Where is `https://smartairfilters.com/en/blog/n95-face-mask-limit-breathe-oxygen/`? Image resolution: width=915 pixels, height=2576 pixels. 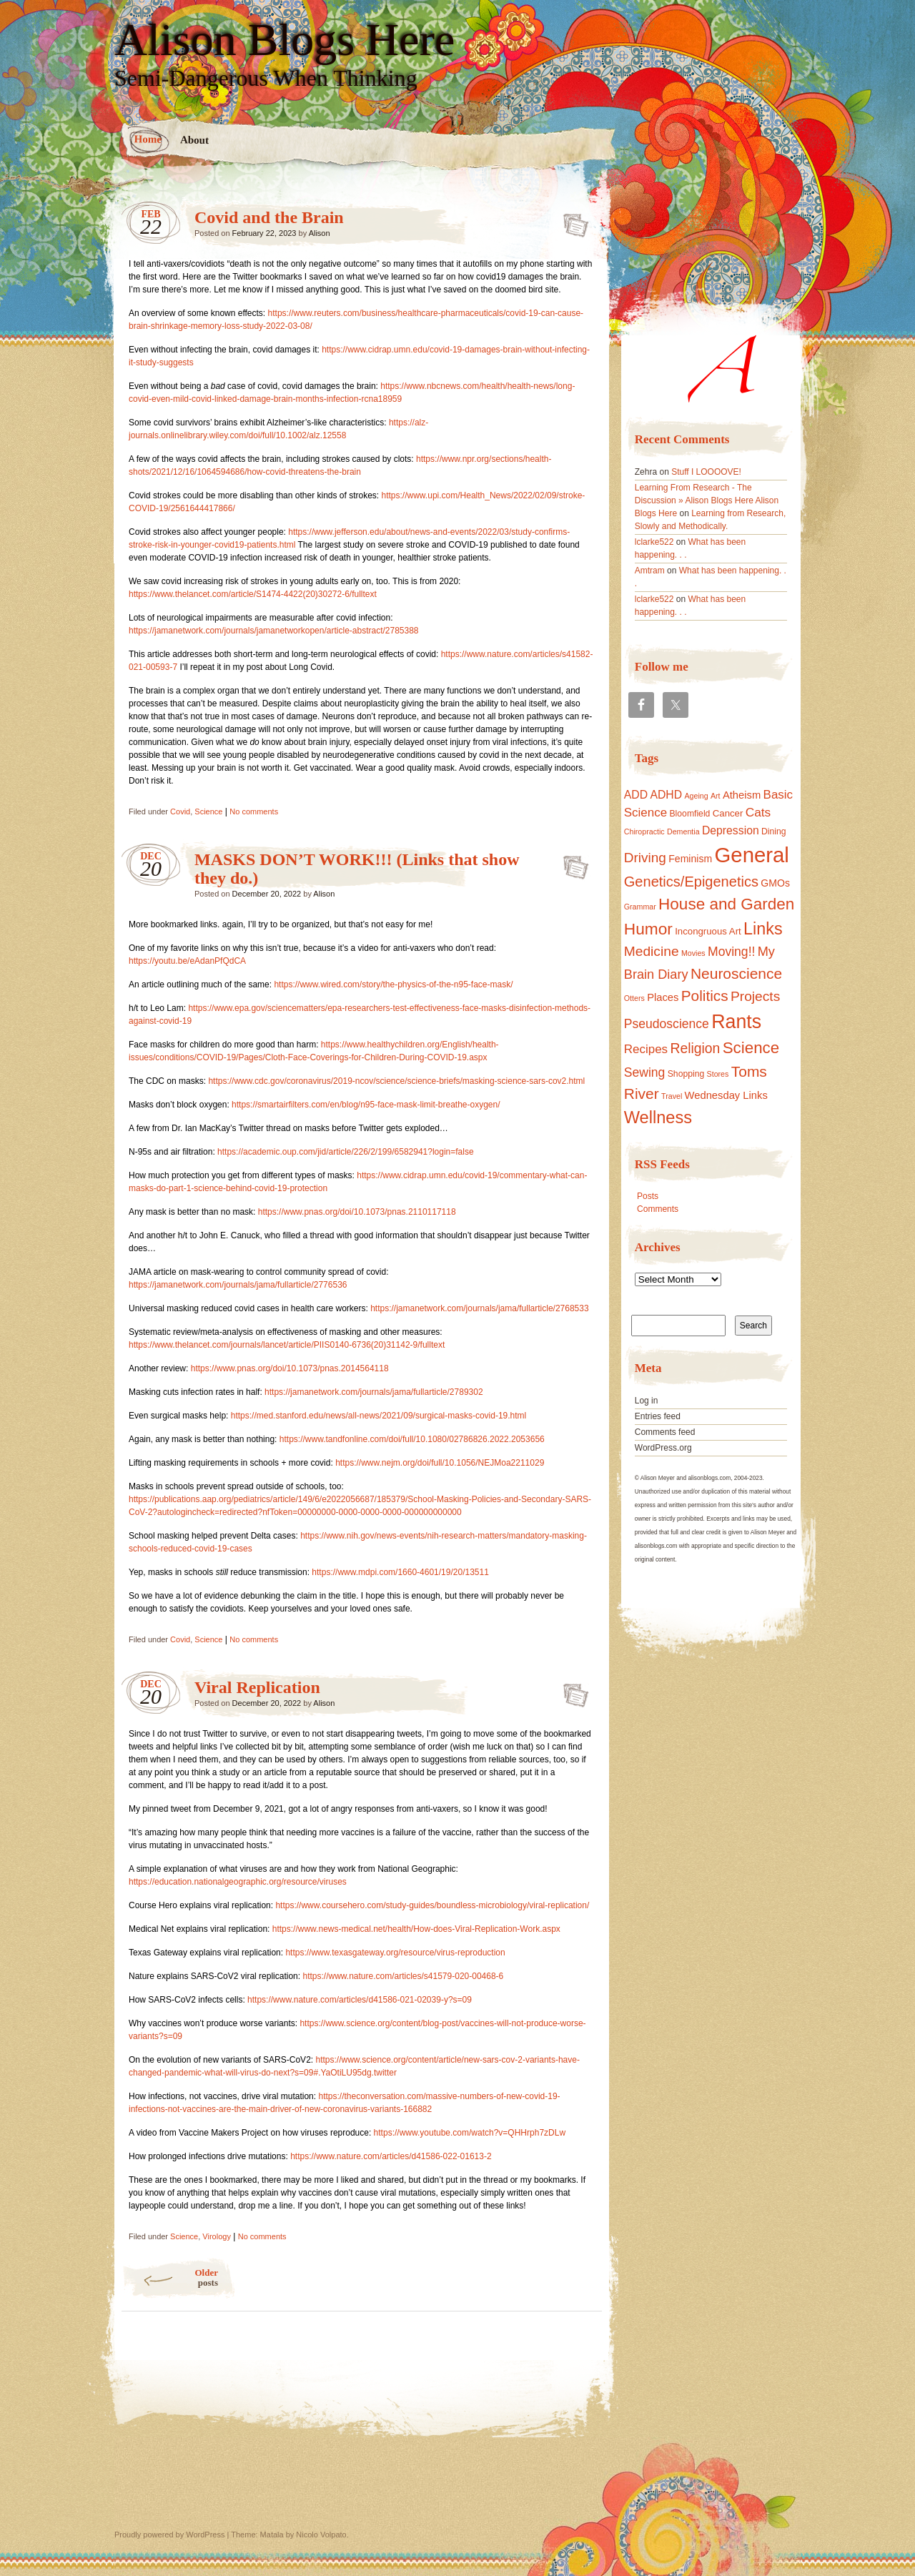 https://smartairfilters.com/en/blog/n95-face-mask-limit-breathe-oxygen/ is located at coordinates (366, 1105).